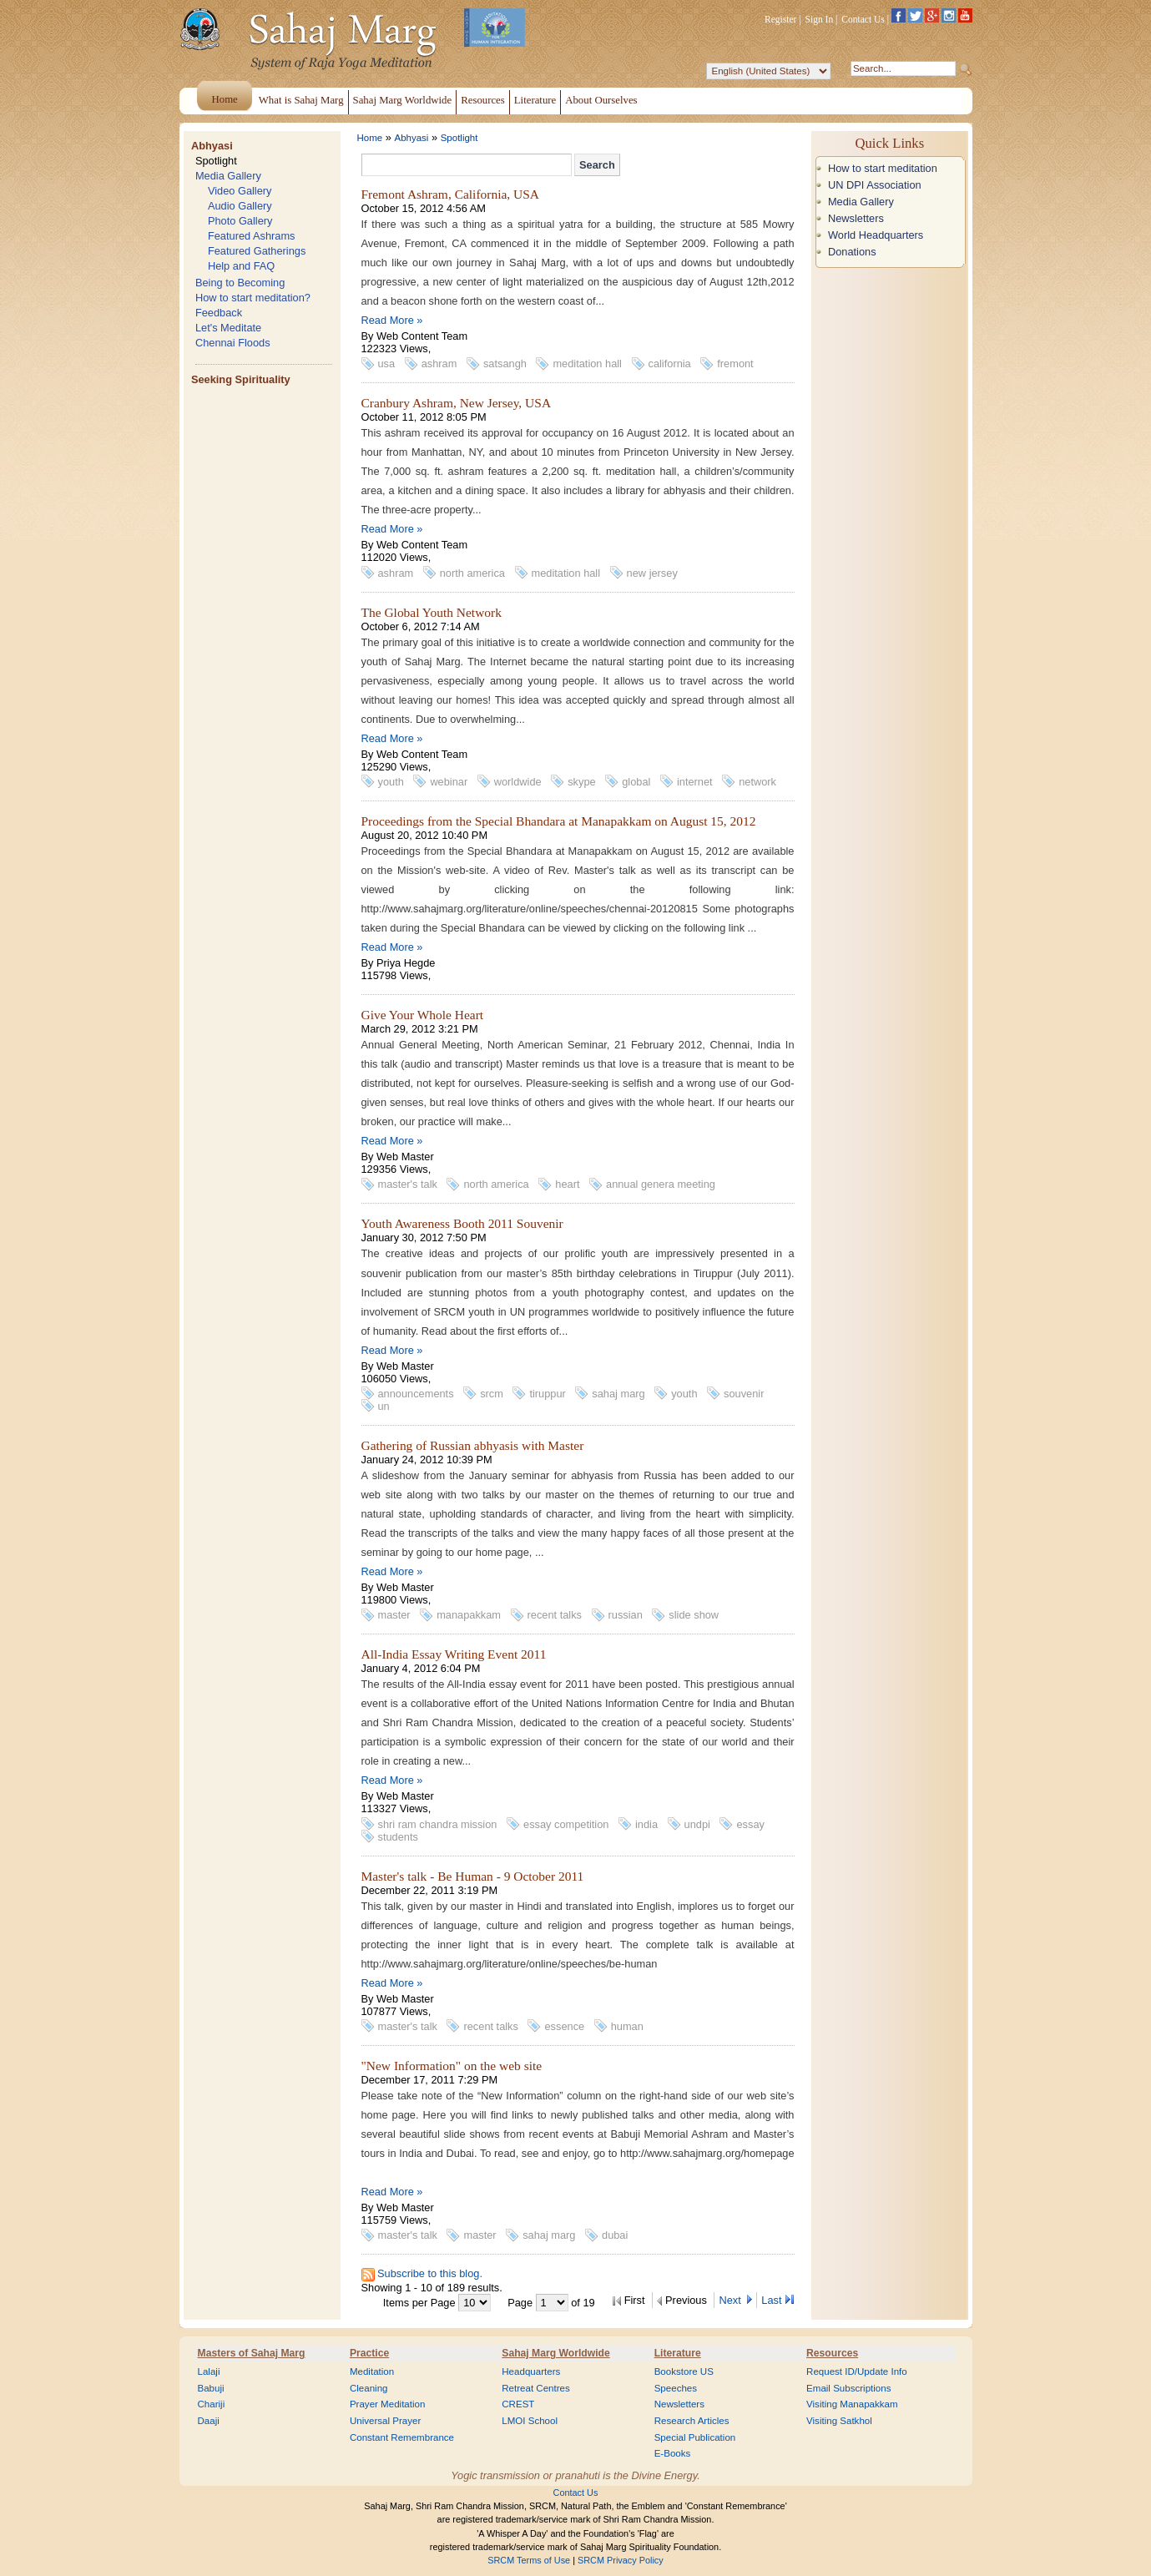 The height and width of the screenshot is (2576, 1151). I want to click on Constant Remembrance, so click(402, 2437).